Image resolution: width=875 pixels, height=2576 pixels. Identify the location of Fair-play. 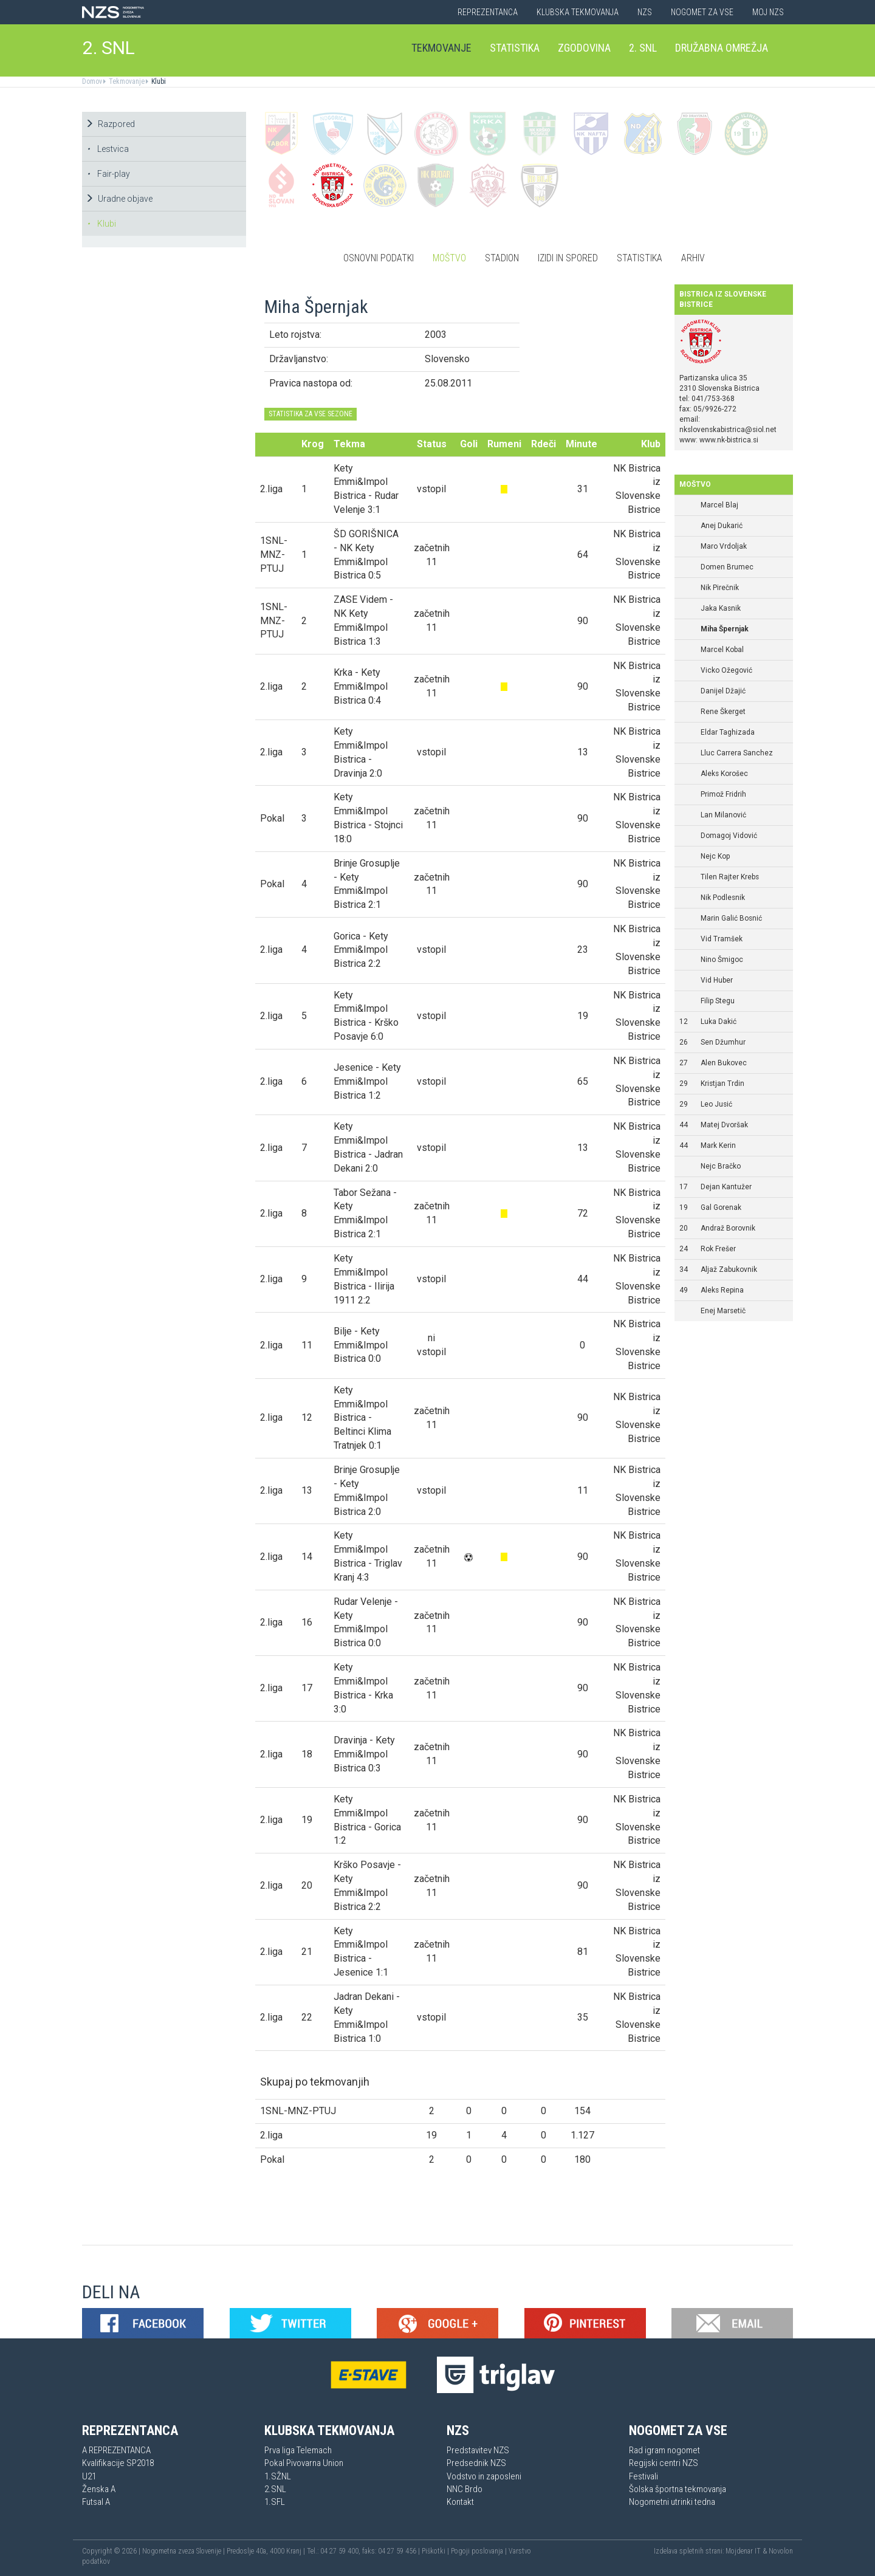
(108, 174).